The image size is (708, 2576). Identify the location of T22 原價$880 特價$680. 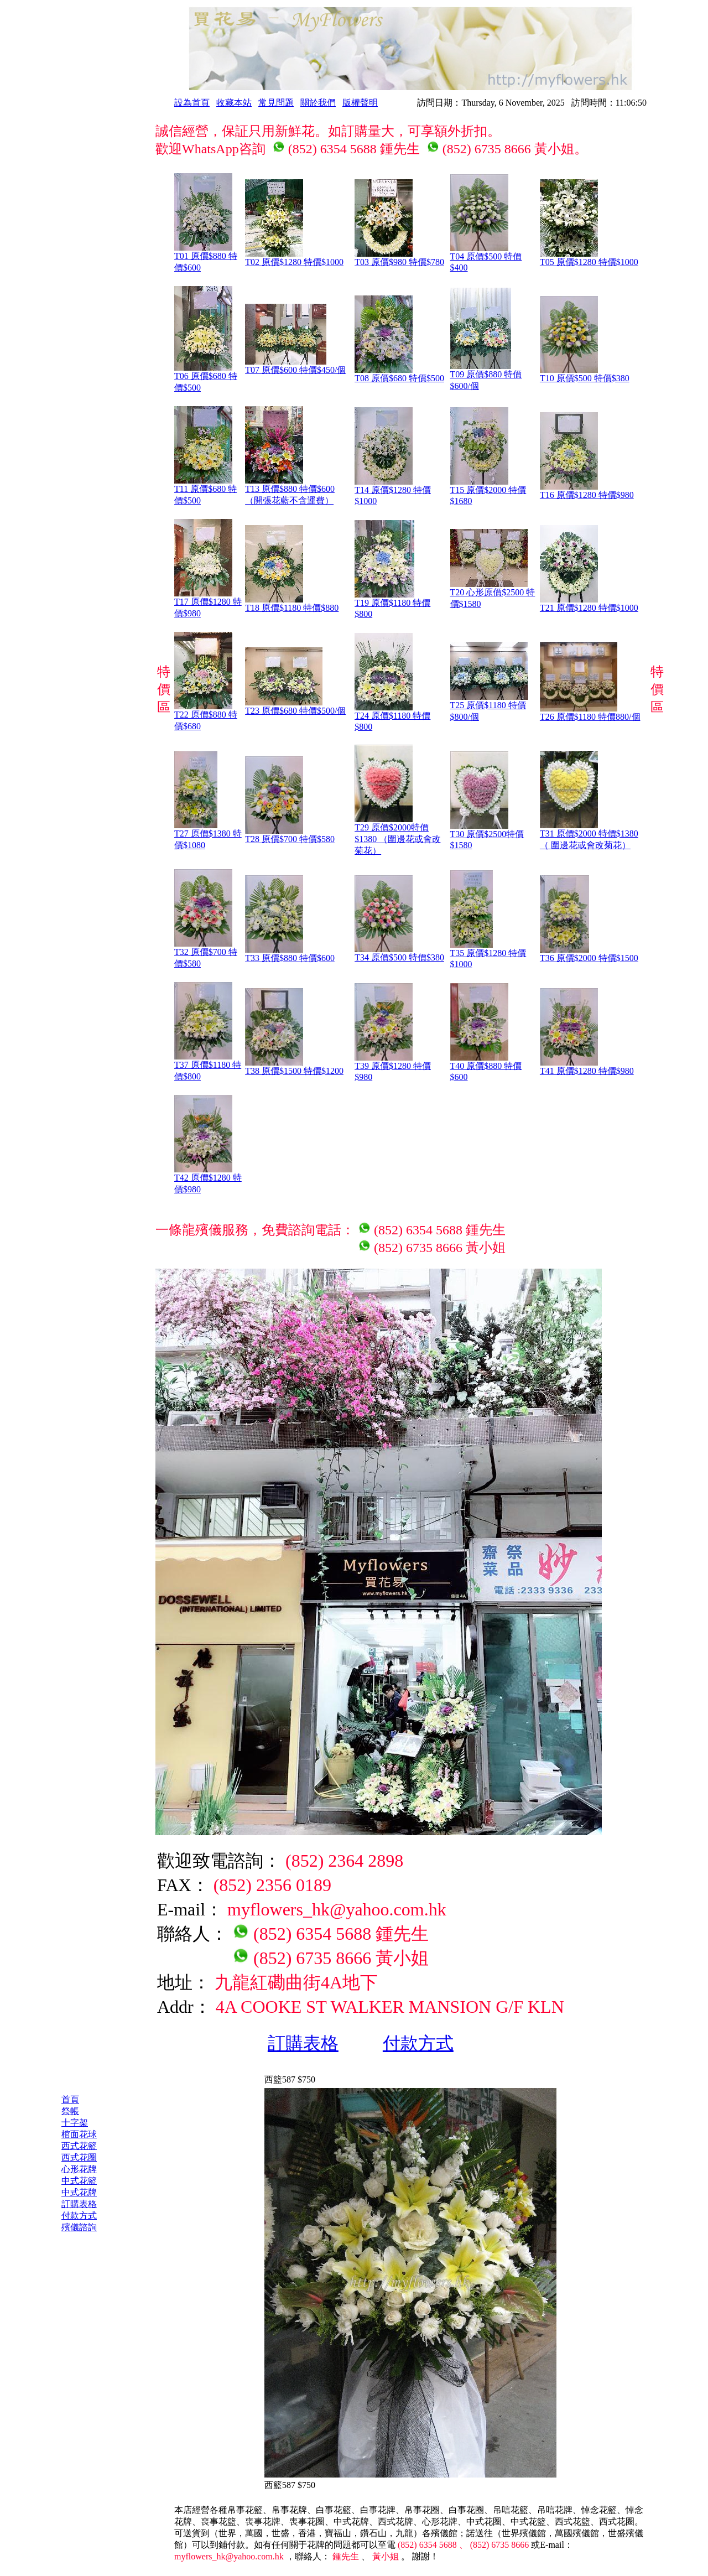
(205, 716).